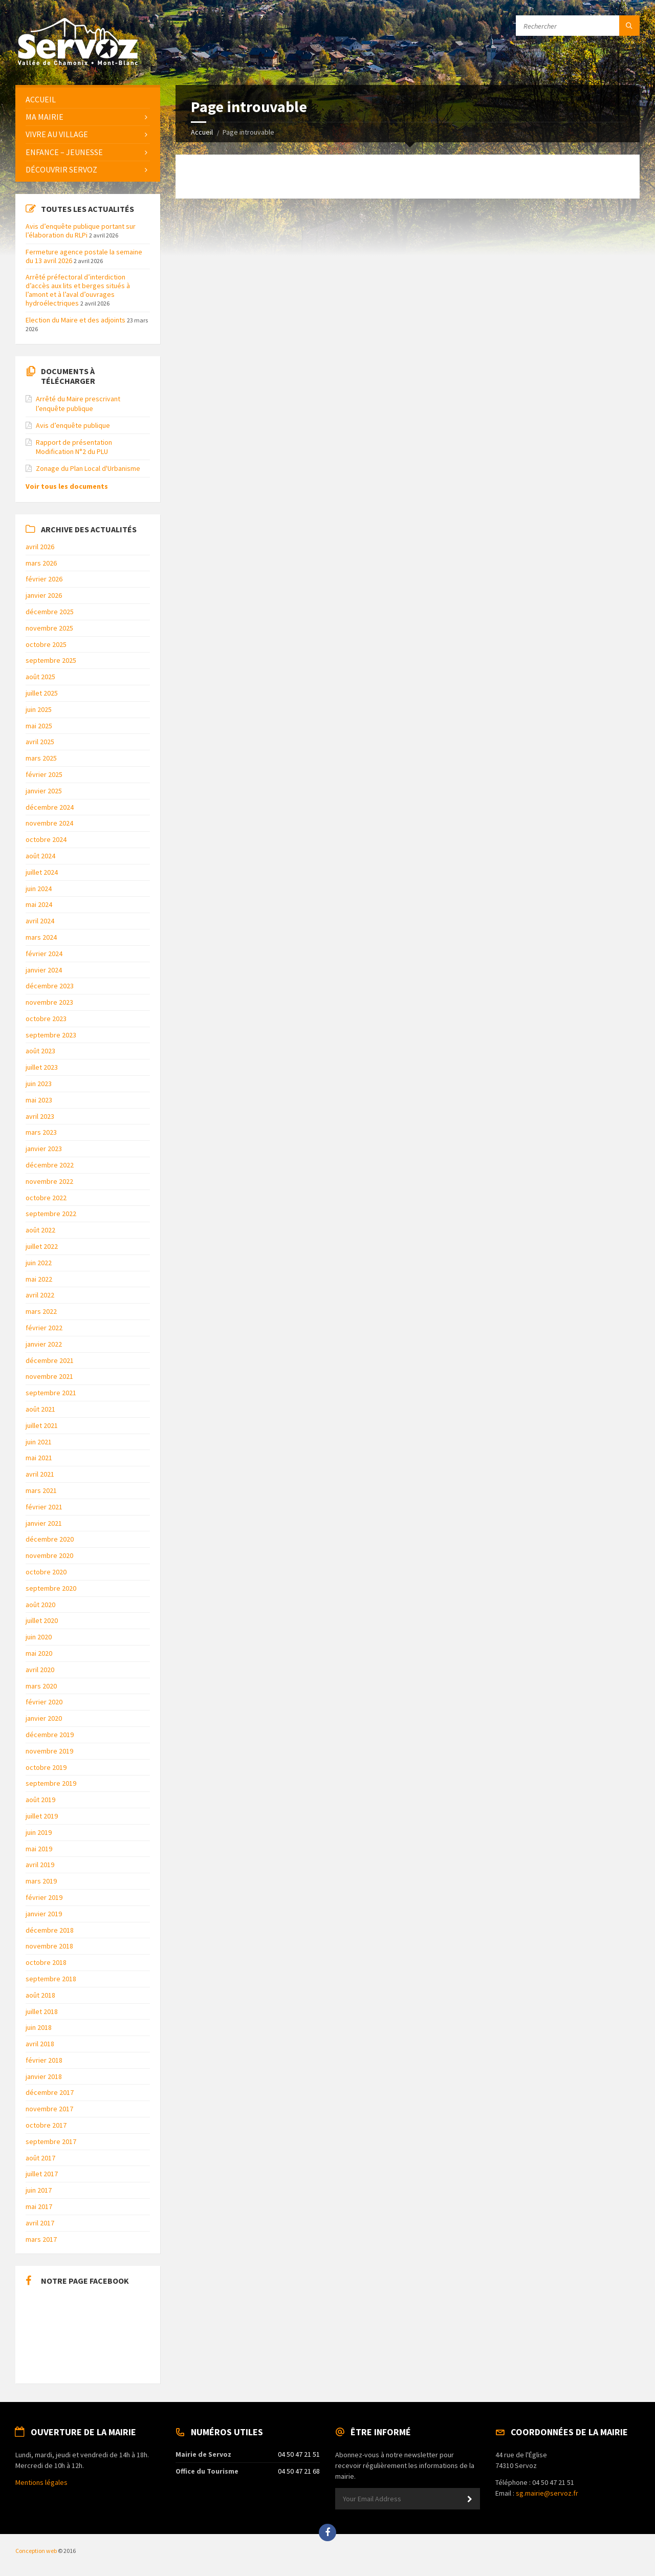  Describe the element at coordinates (44, 578) in the screenshot. I see `février 2026` at that location.